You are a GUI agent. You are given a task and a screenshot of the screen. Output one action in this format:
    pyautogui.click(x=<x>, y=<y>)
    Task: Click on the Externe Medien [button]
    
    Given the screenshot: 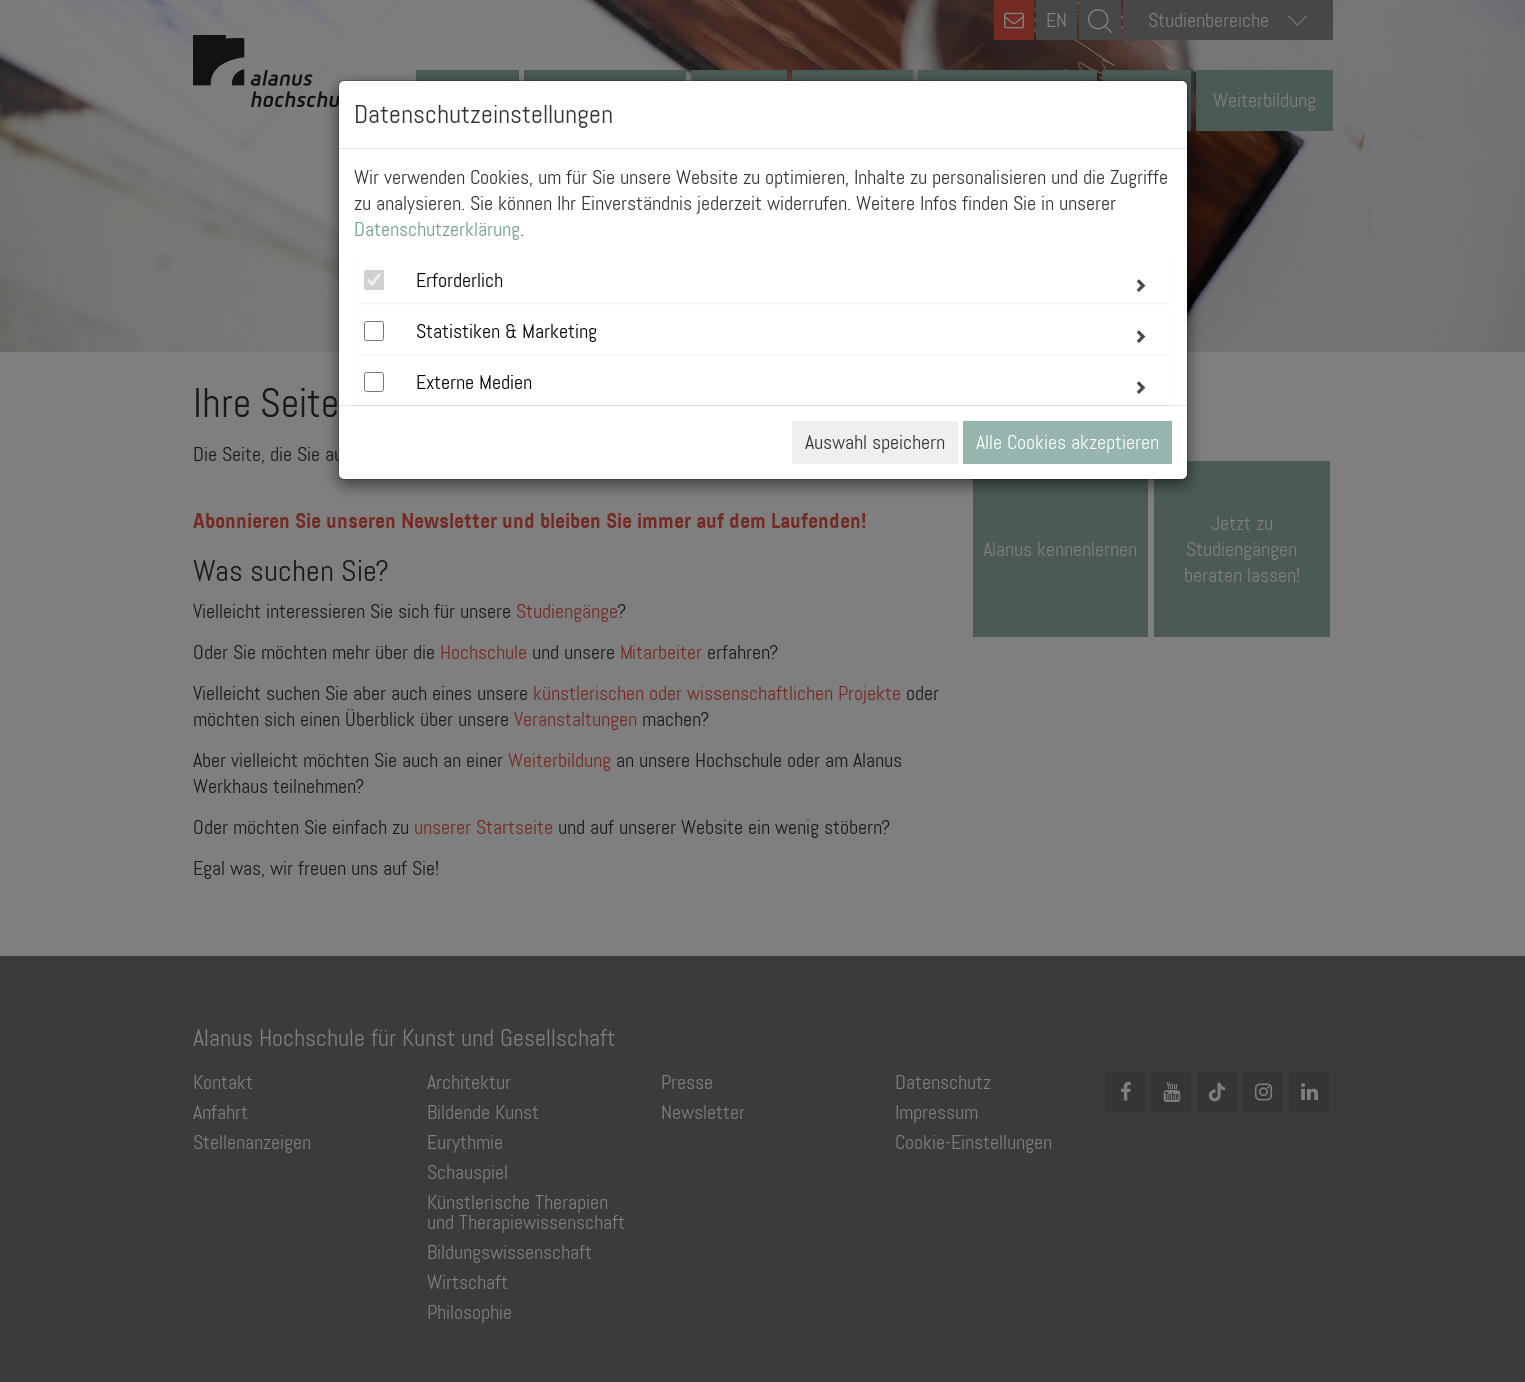 What is the action you would take?
    pyautogui.click(x=474, y=382)
    